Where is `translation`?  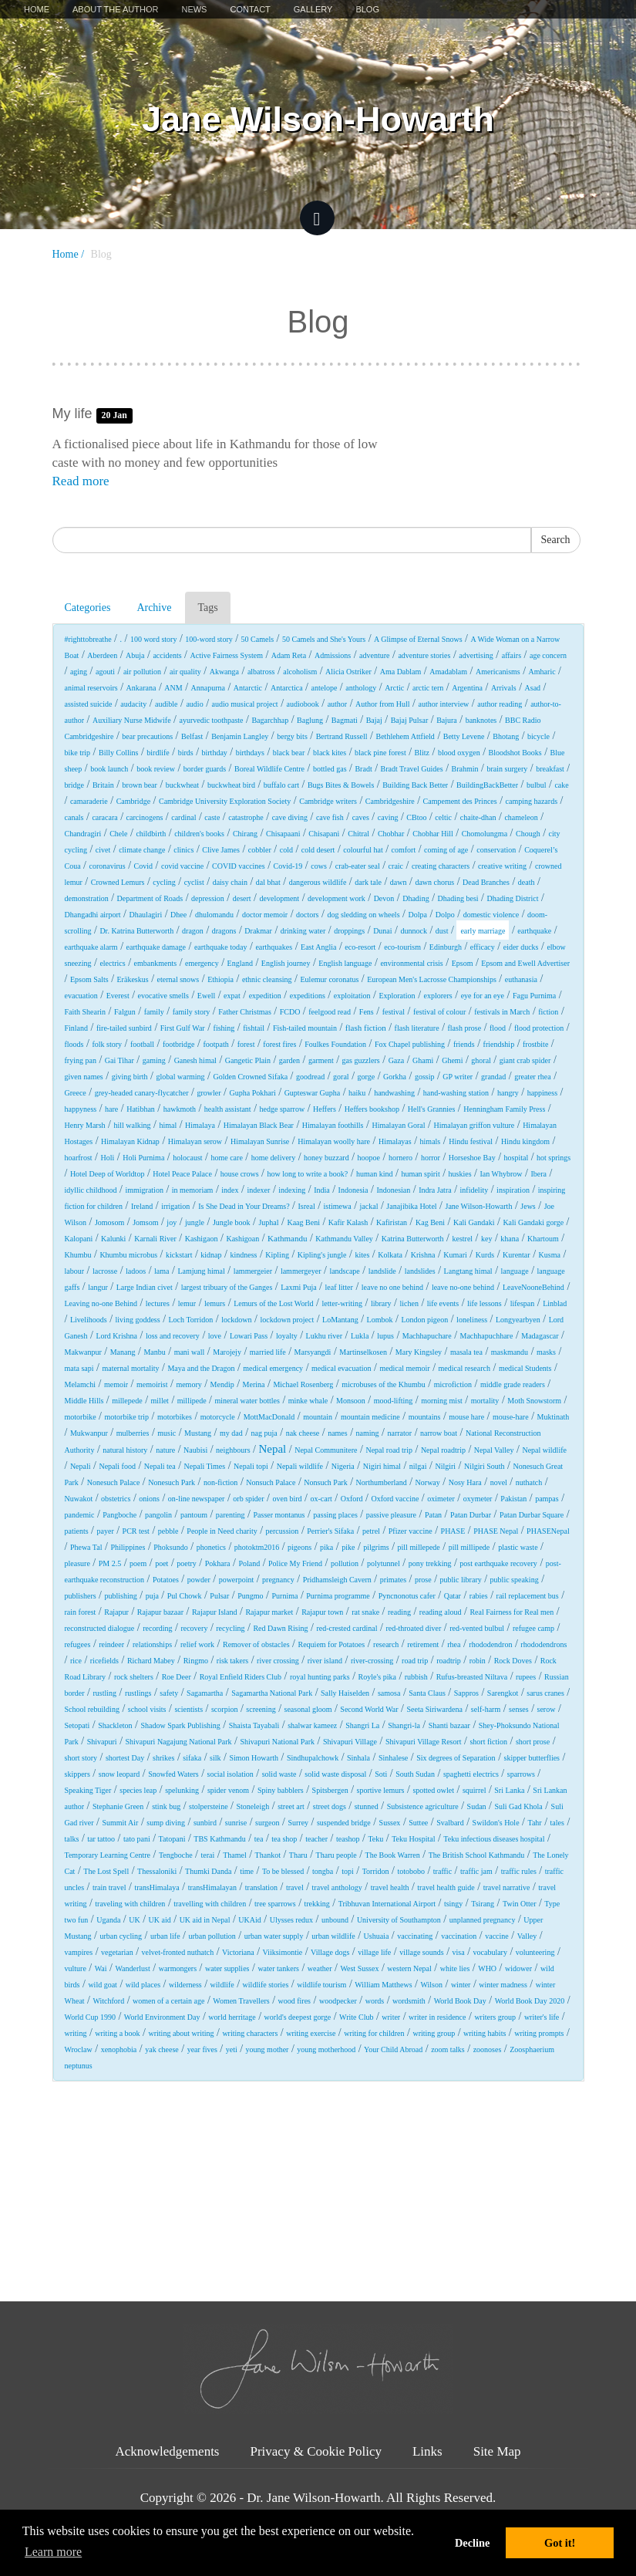
translation is located at coordinates (261, 1887).